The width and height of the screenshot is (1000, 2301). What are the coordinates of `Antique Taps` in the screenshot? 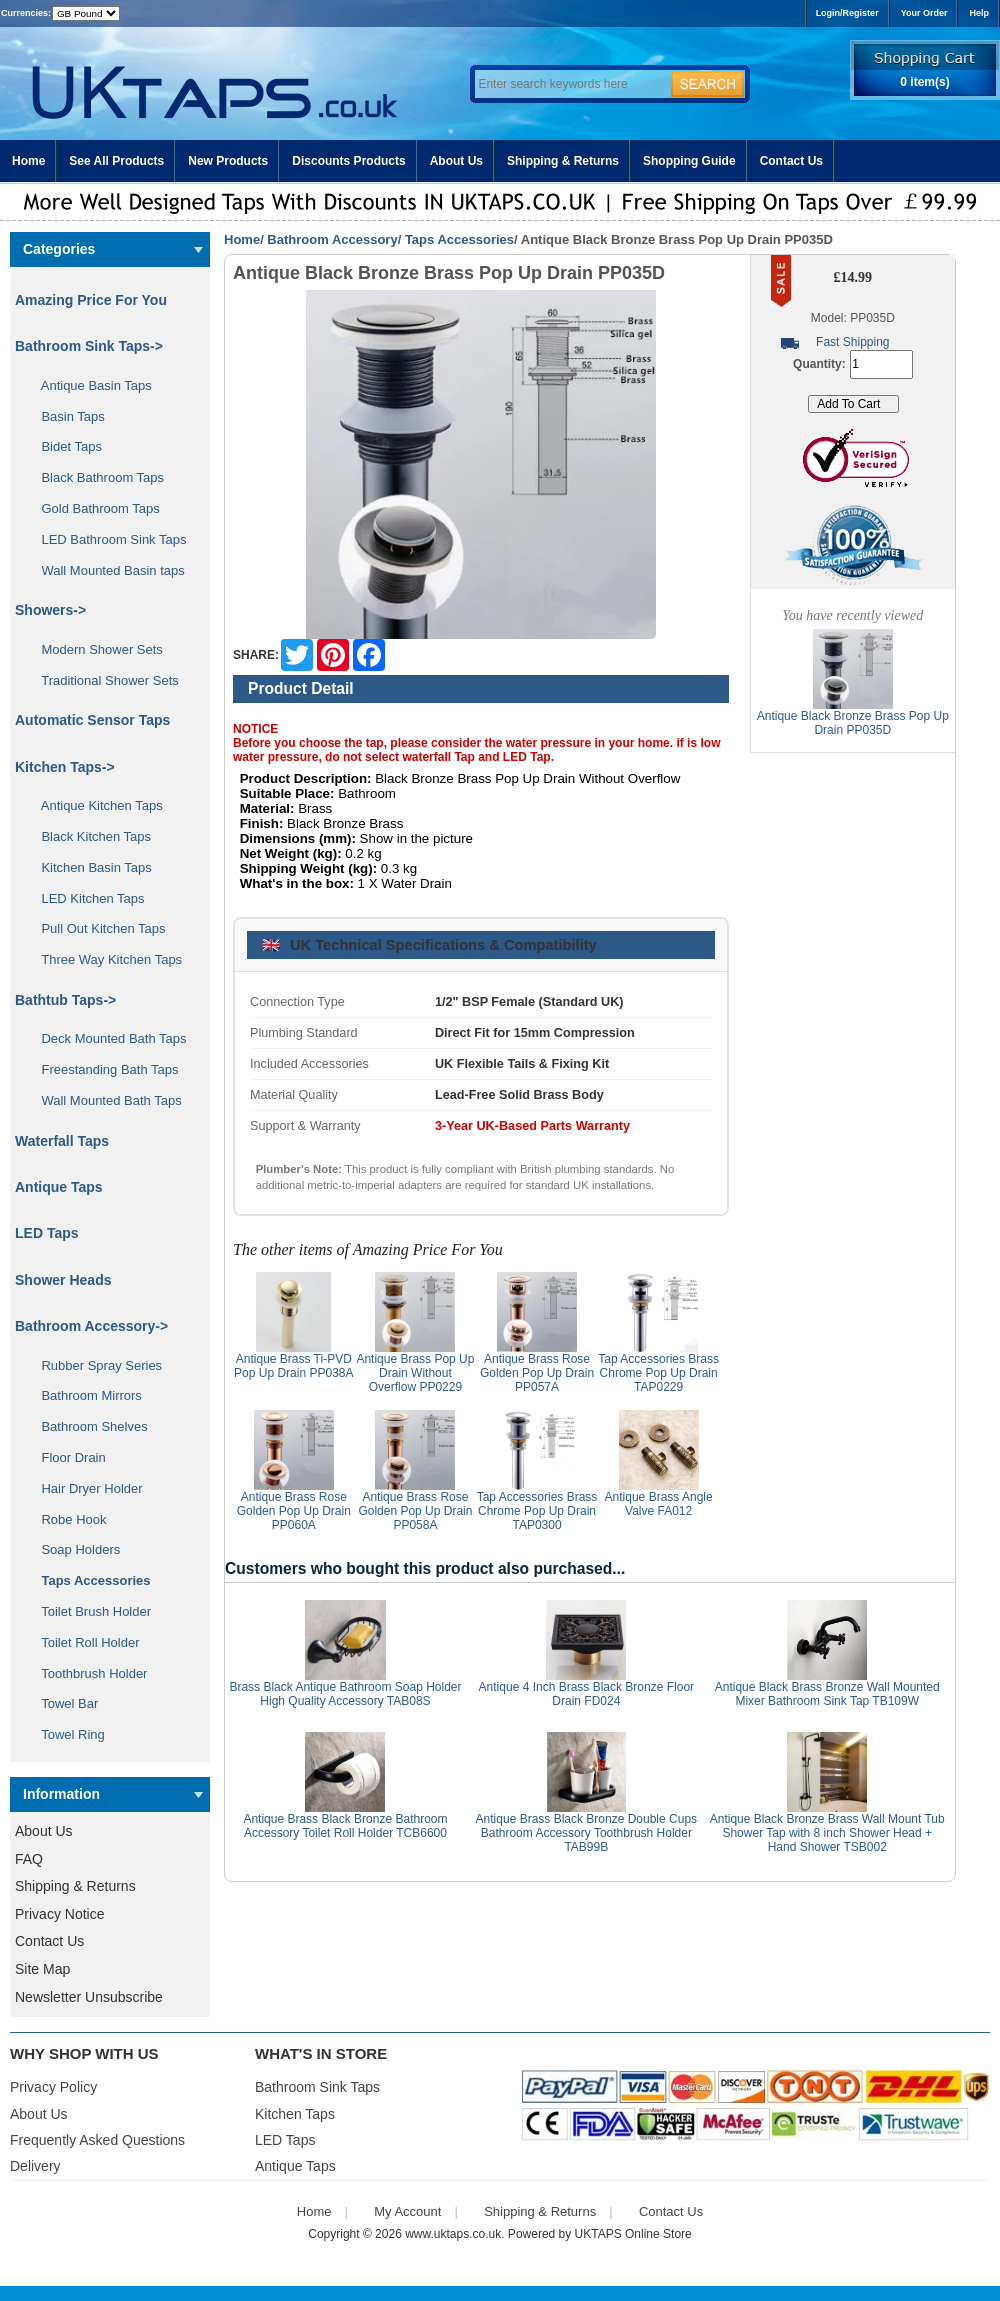 It's located at (59, 1187).